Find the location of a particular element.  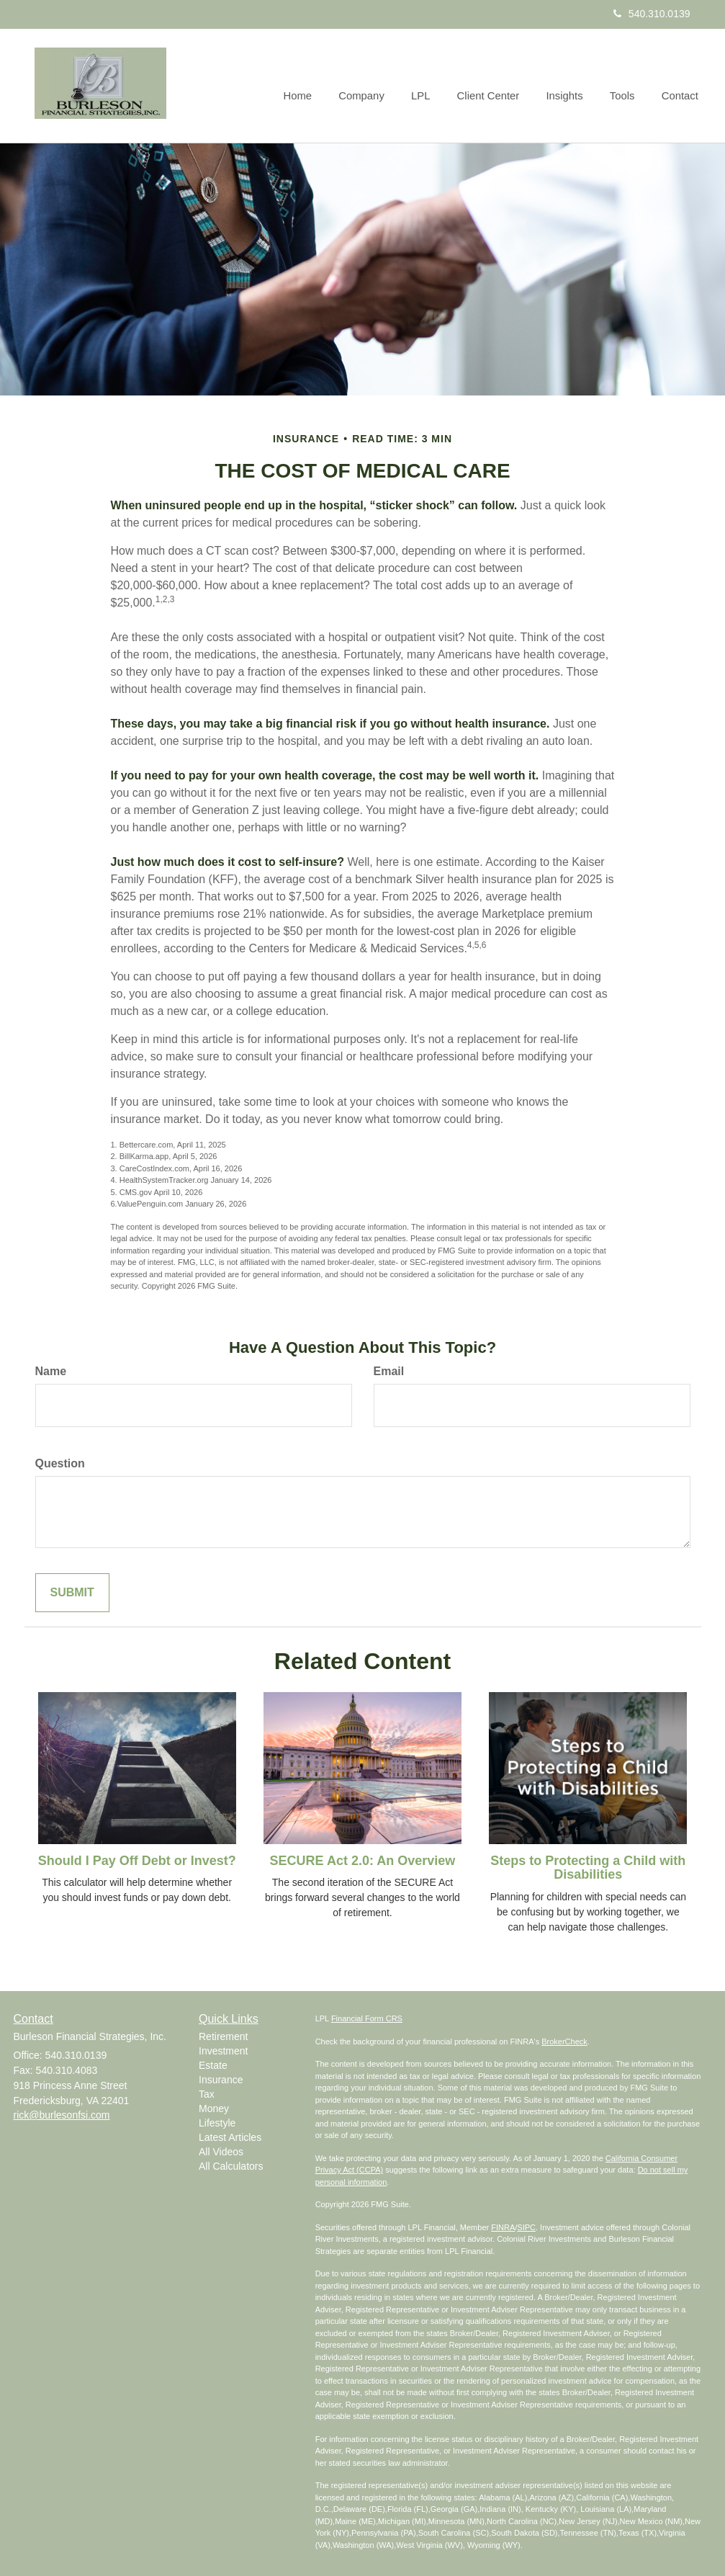

Lifestyle is located at coordinates (217, 2123).